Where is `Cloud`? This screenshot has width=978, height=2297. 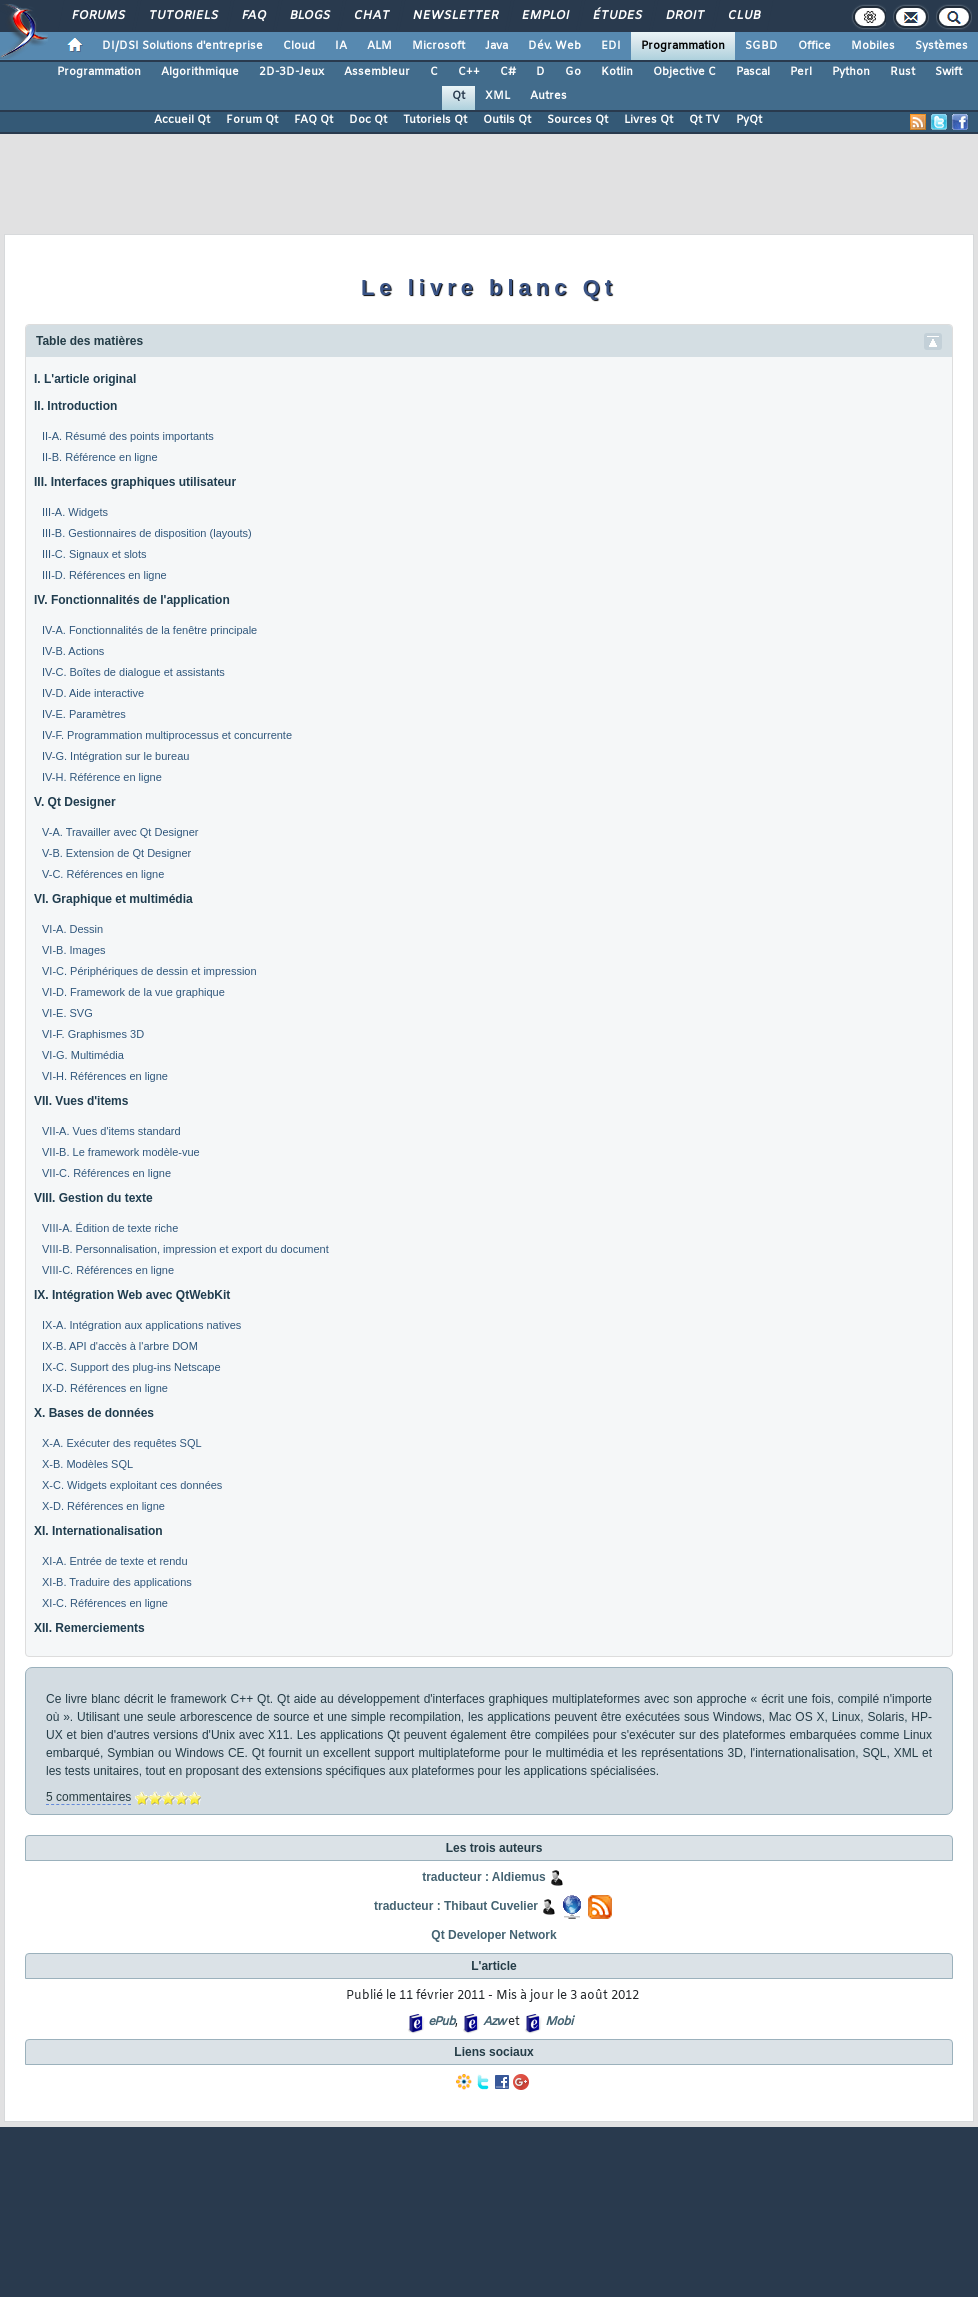 Cloud is located at coordinates (299, 46).